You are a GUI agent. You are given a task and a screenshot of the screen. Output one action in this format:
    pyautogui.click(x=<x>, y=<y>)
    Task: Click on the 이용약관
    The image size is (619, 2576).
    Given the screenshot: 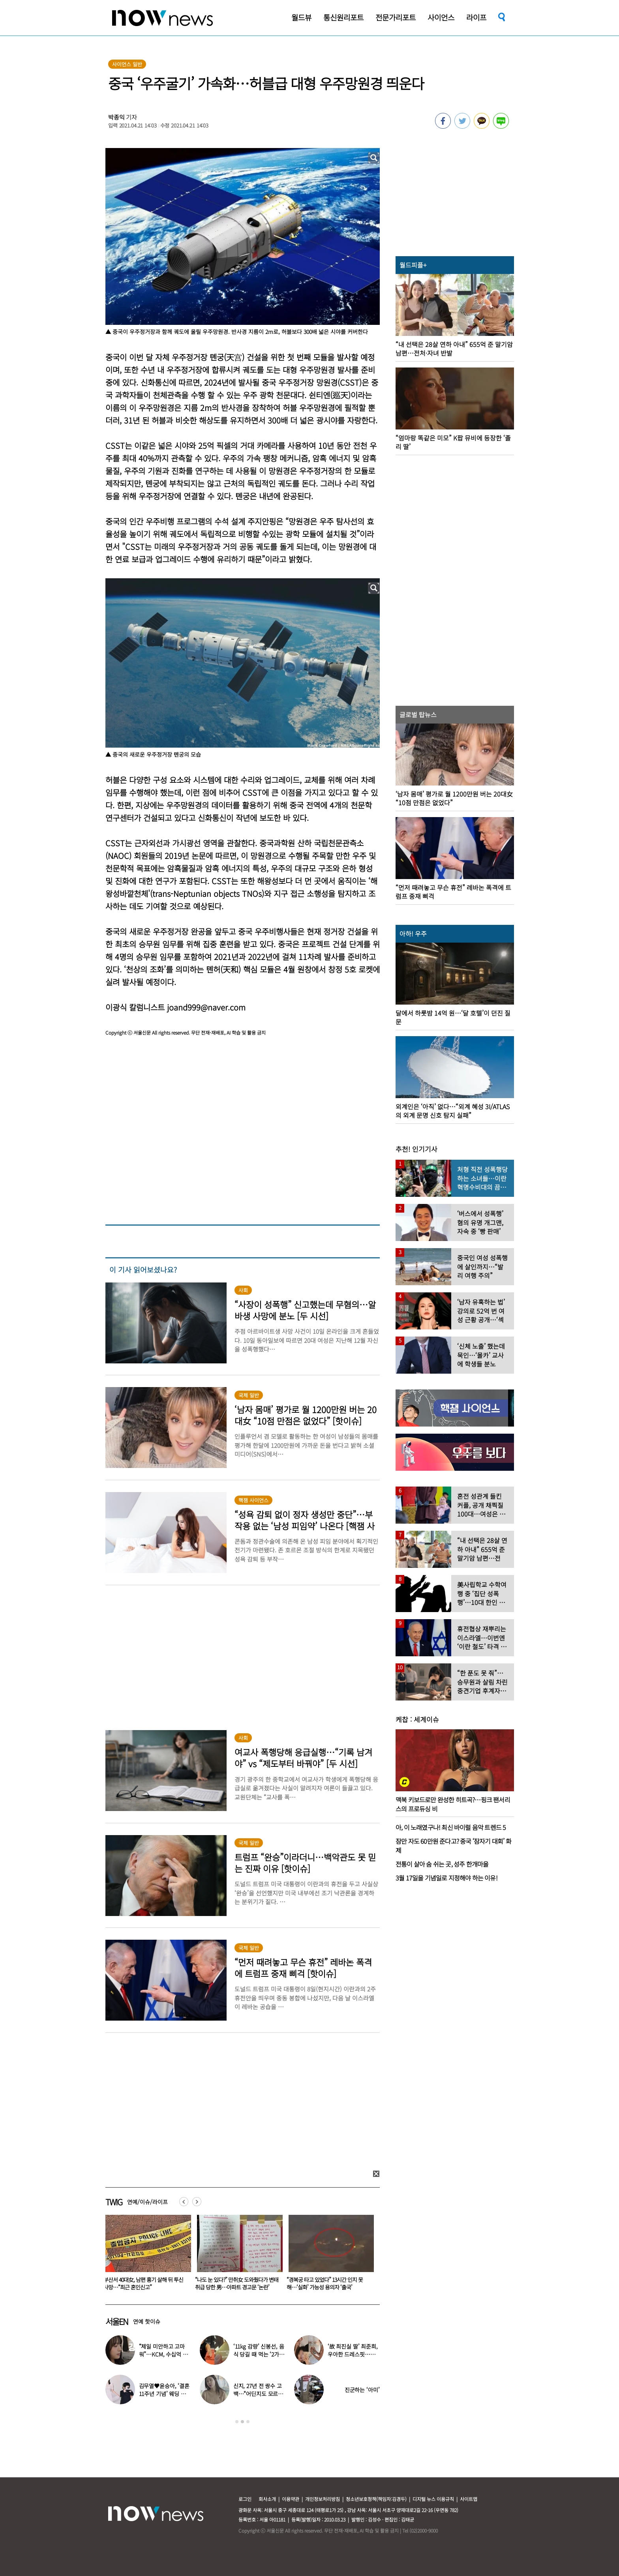 What is the action you would take?
    pyautogui.click(x=290, y=2498)
    